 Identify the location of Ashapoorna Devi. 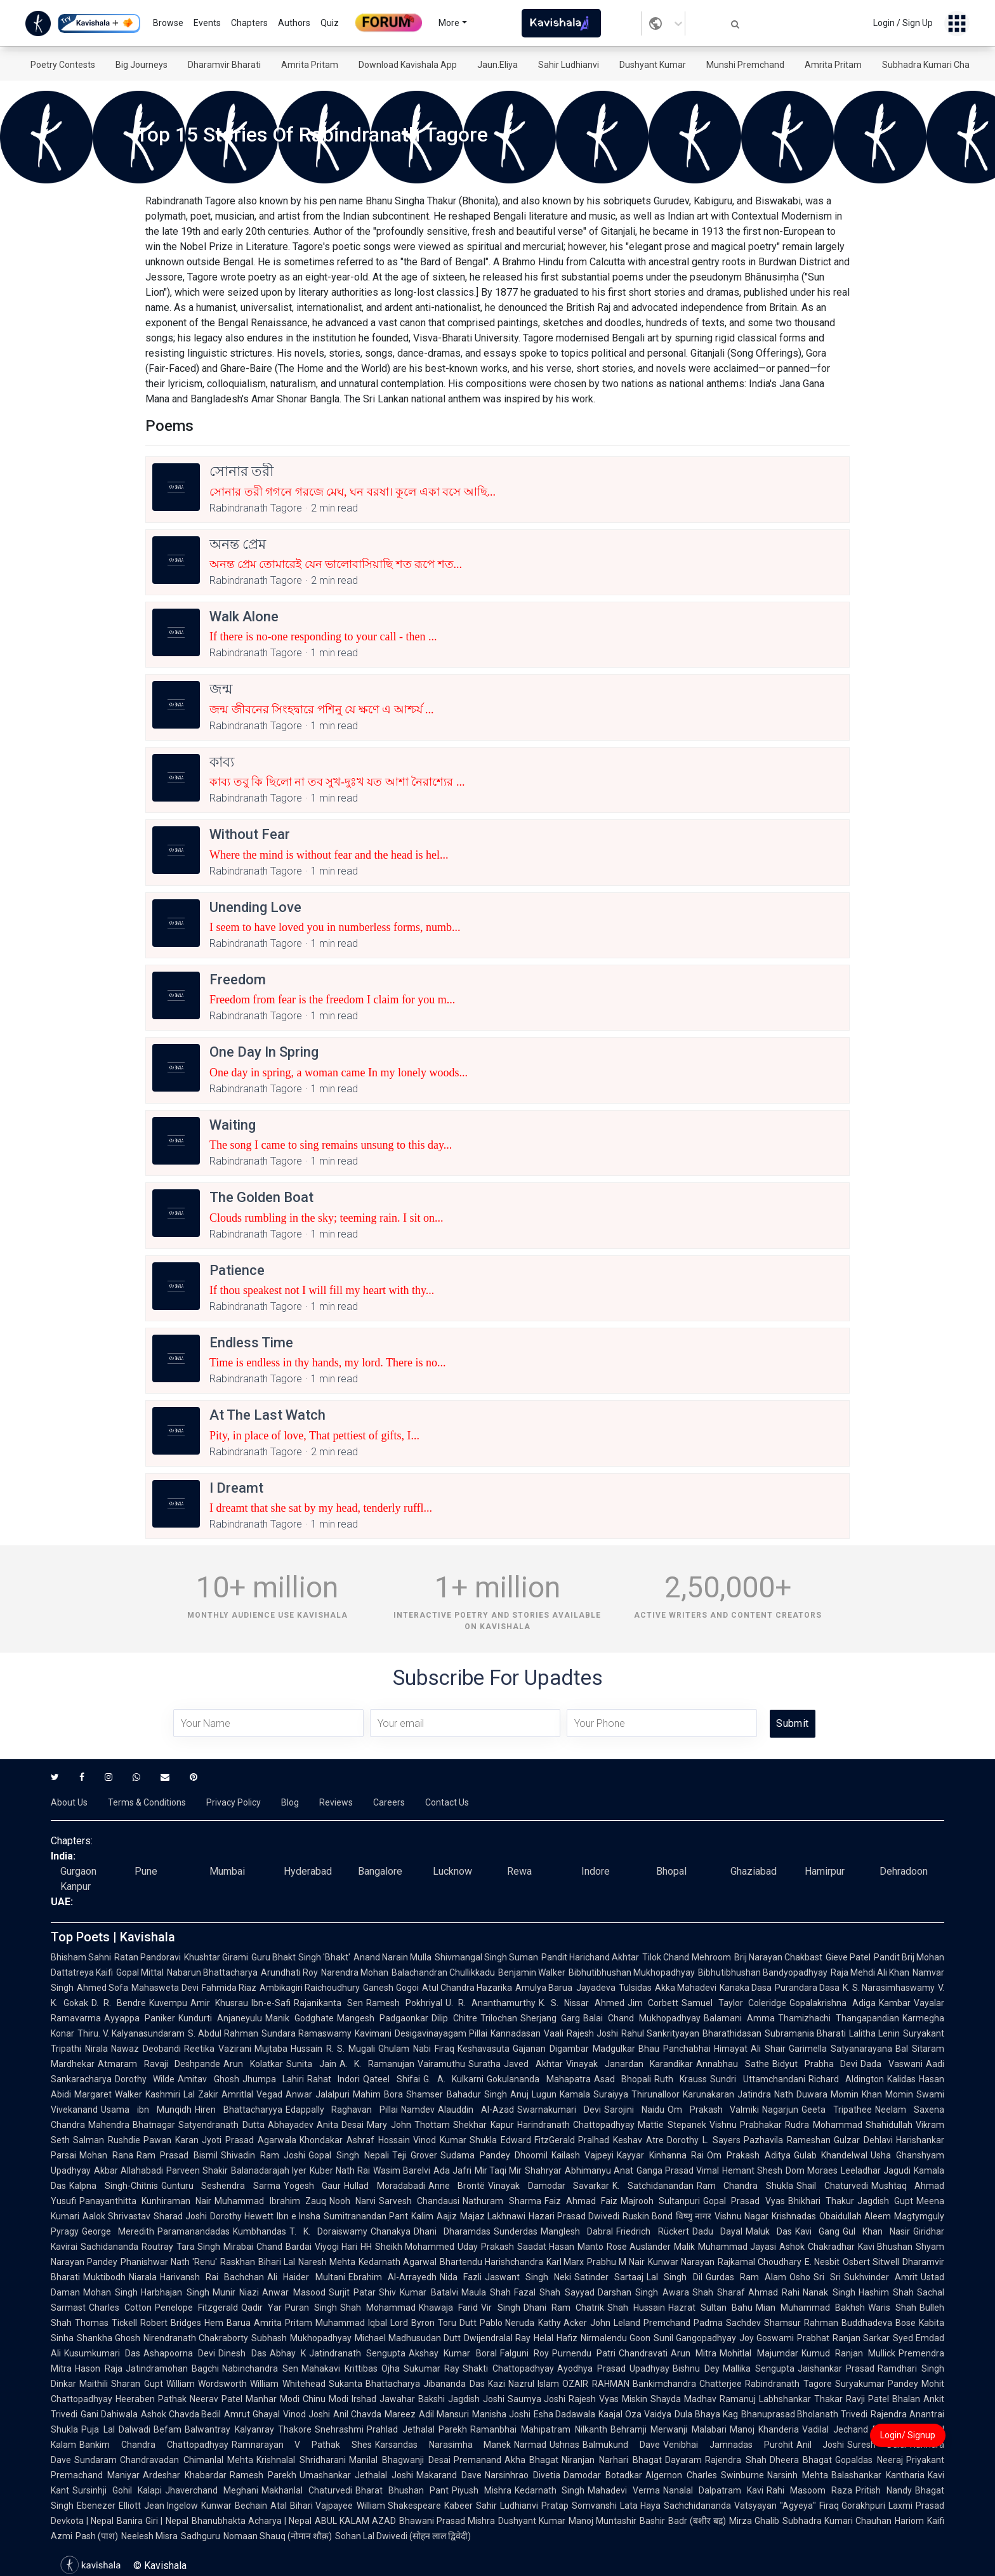
(179, 2353).